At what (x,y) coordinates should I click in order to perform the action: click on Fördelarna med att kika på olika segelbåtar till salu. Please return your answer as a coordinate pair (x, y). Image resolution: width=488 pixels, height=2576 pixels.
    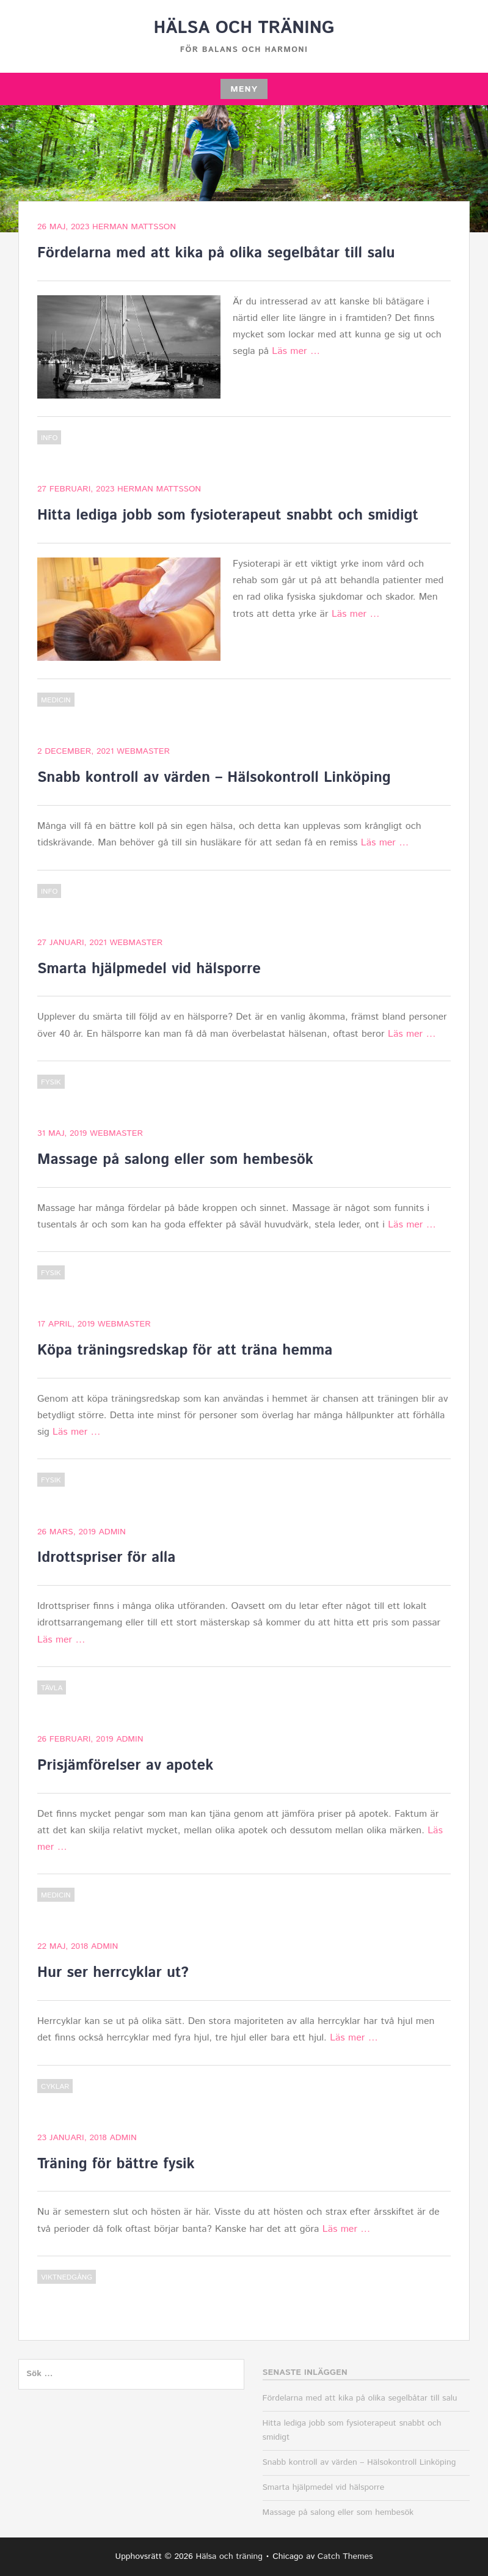
    Looking at the image, I should click on (216, 253).